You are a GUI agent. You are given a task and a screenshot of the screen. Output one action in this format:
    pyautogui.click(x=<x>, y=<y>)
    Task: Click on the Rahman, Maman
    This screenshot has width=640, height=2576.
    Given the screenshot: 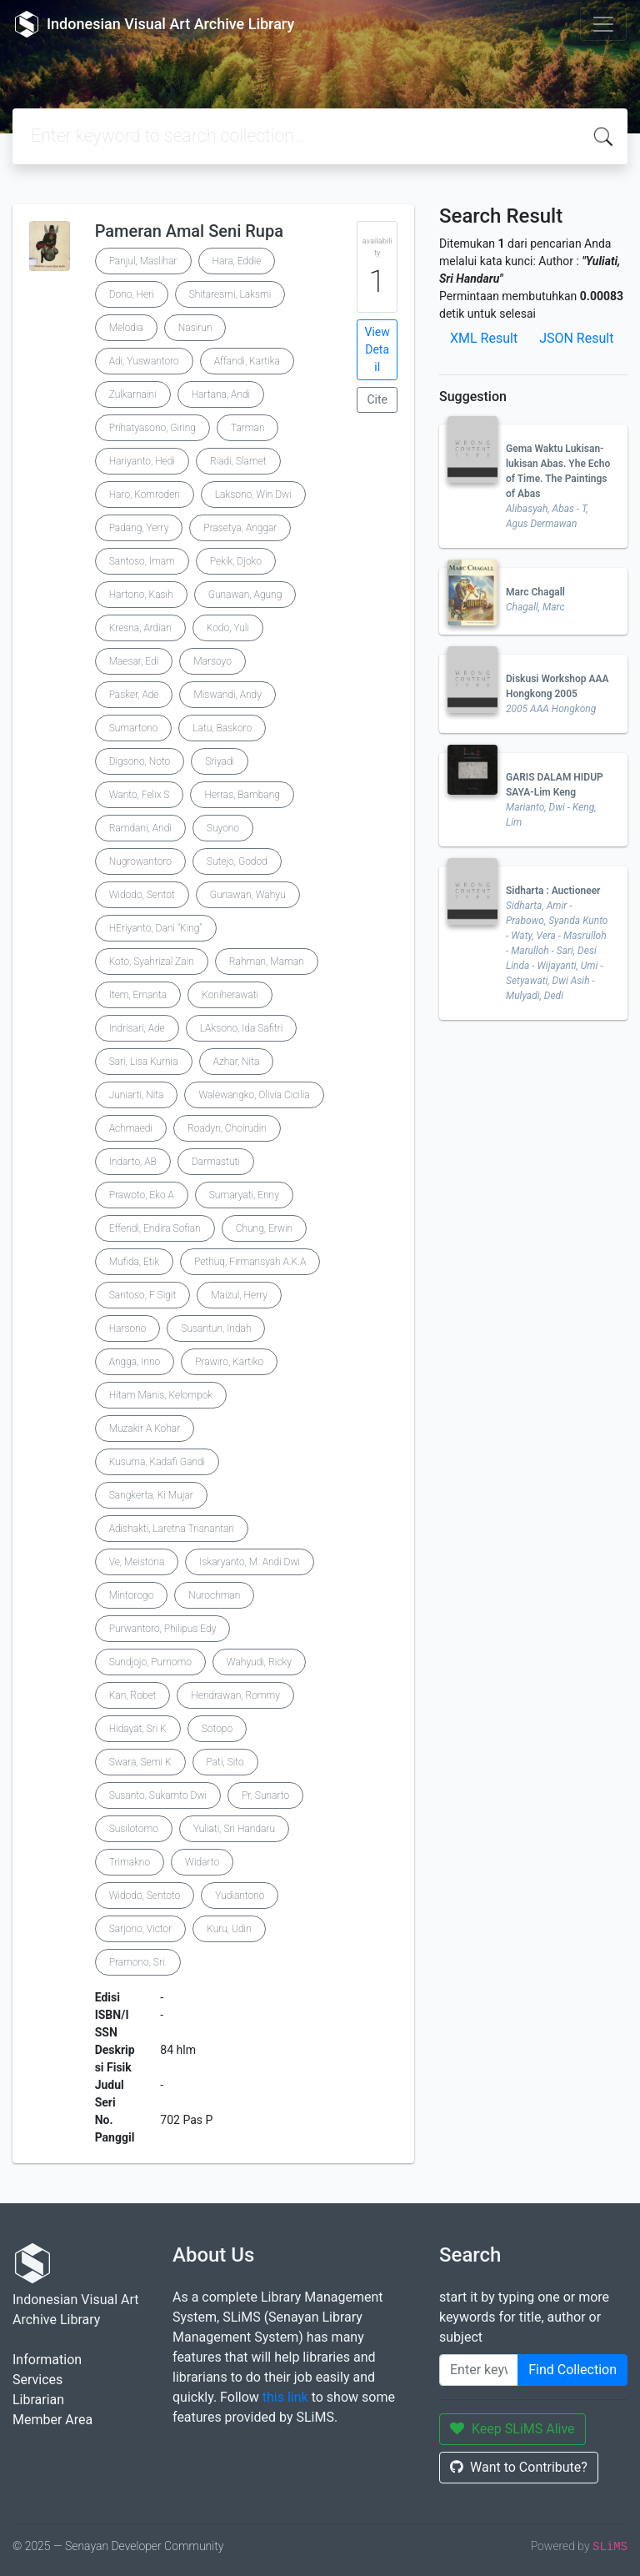 What is the action you would take?
    pyautogui.click(x=266, y=961)
    